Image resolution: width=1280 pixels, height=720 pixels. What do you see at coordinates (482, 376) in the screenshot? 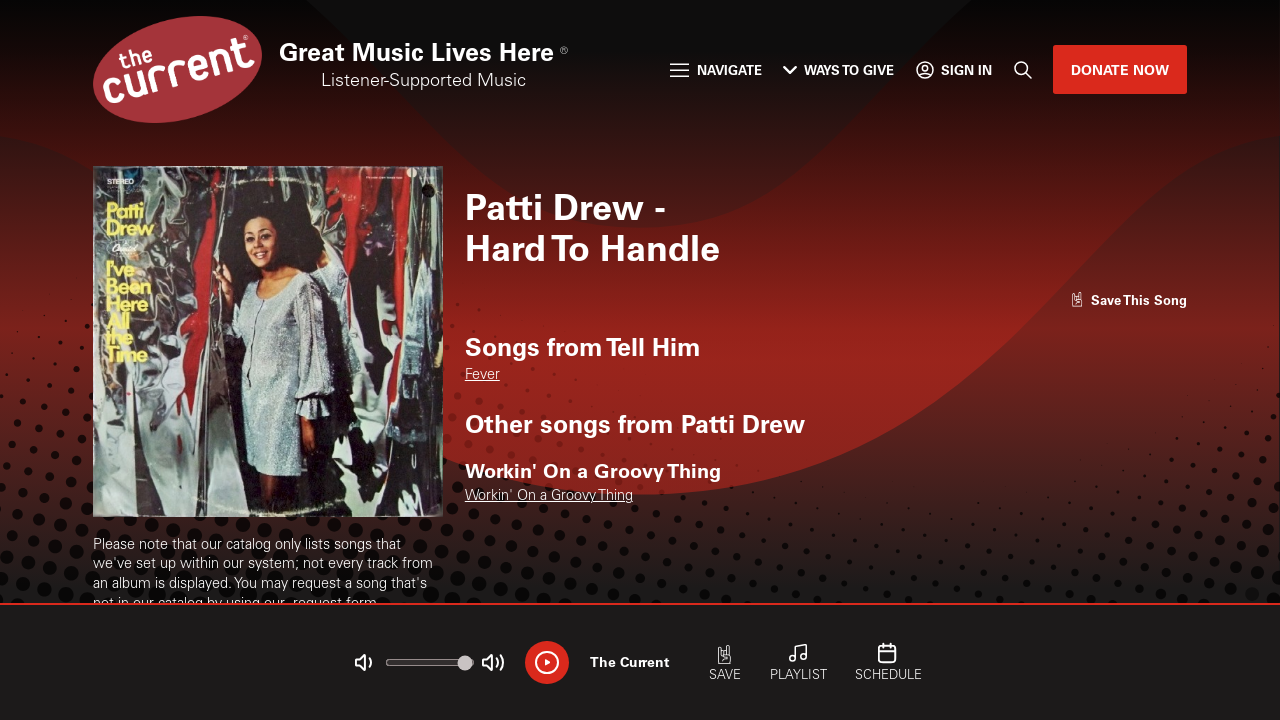
I see `Fever` at bounding box center [482, 376].